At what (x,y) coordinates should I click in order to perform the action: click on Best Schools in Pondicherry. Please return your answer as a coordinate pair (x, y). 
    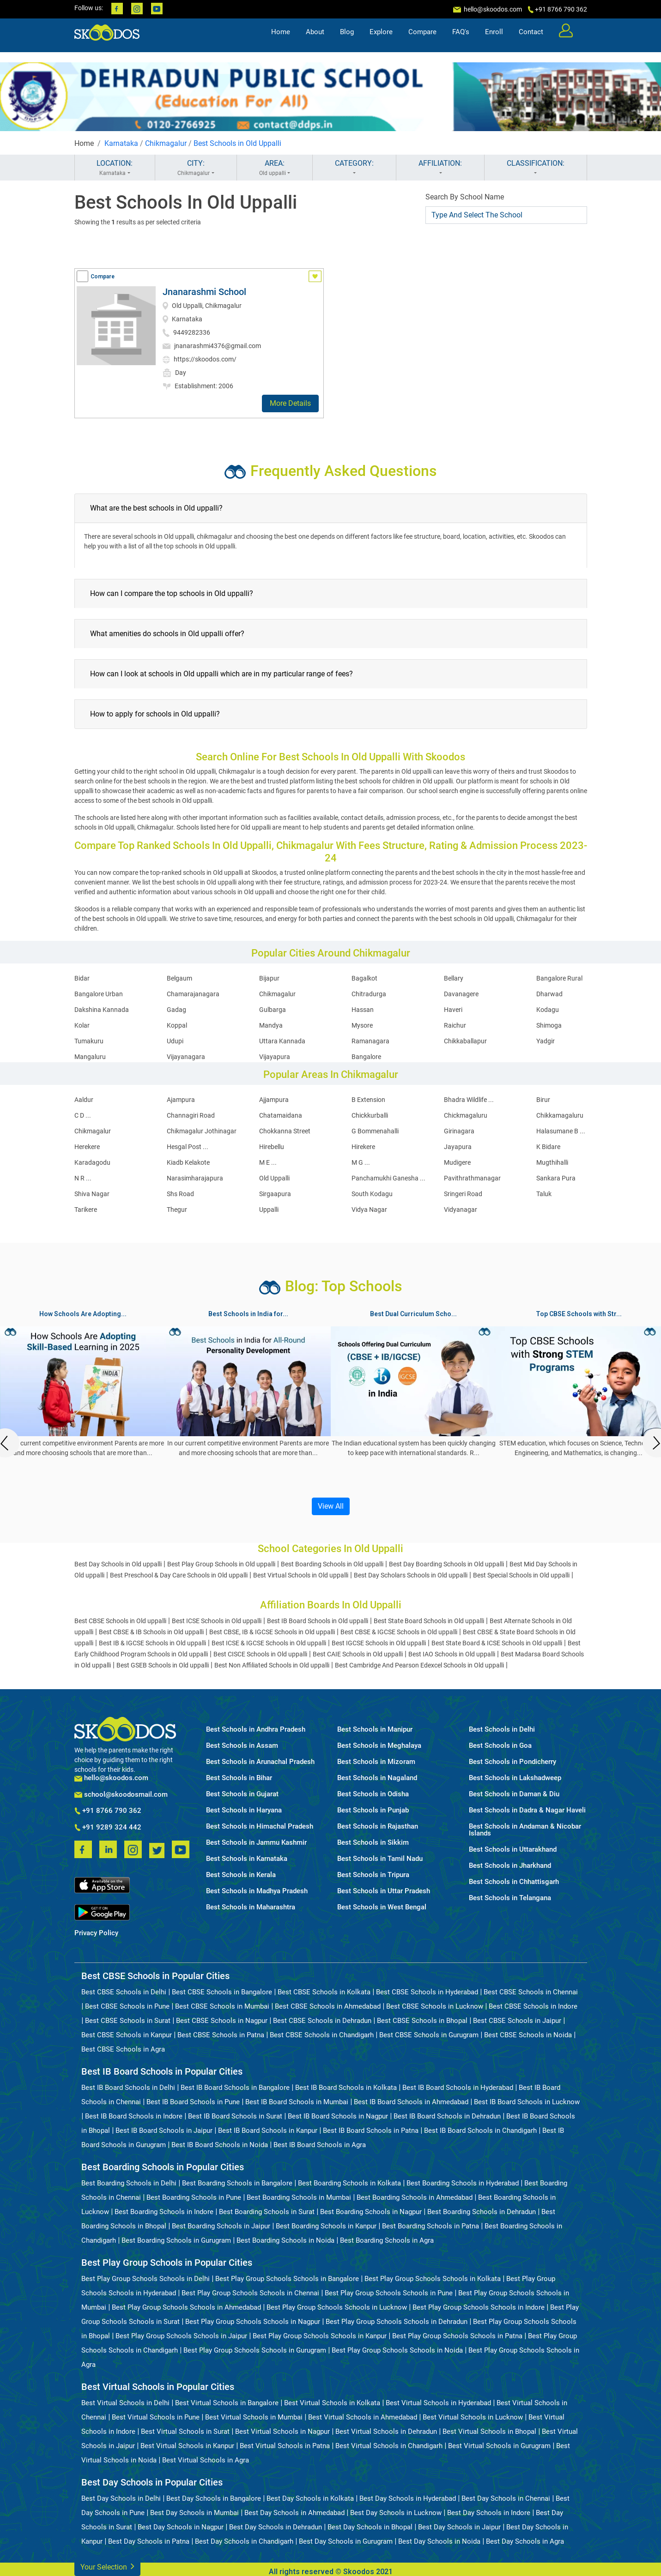
    Looking at the image, I should click on (512, 1761).